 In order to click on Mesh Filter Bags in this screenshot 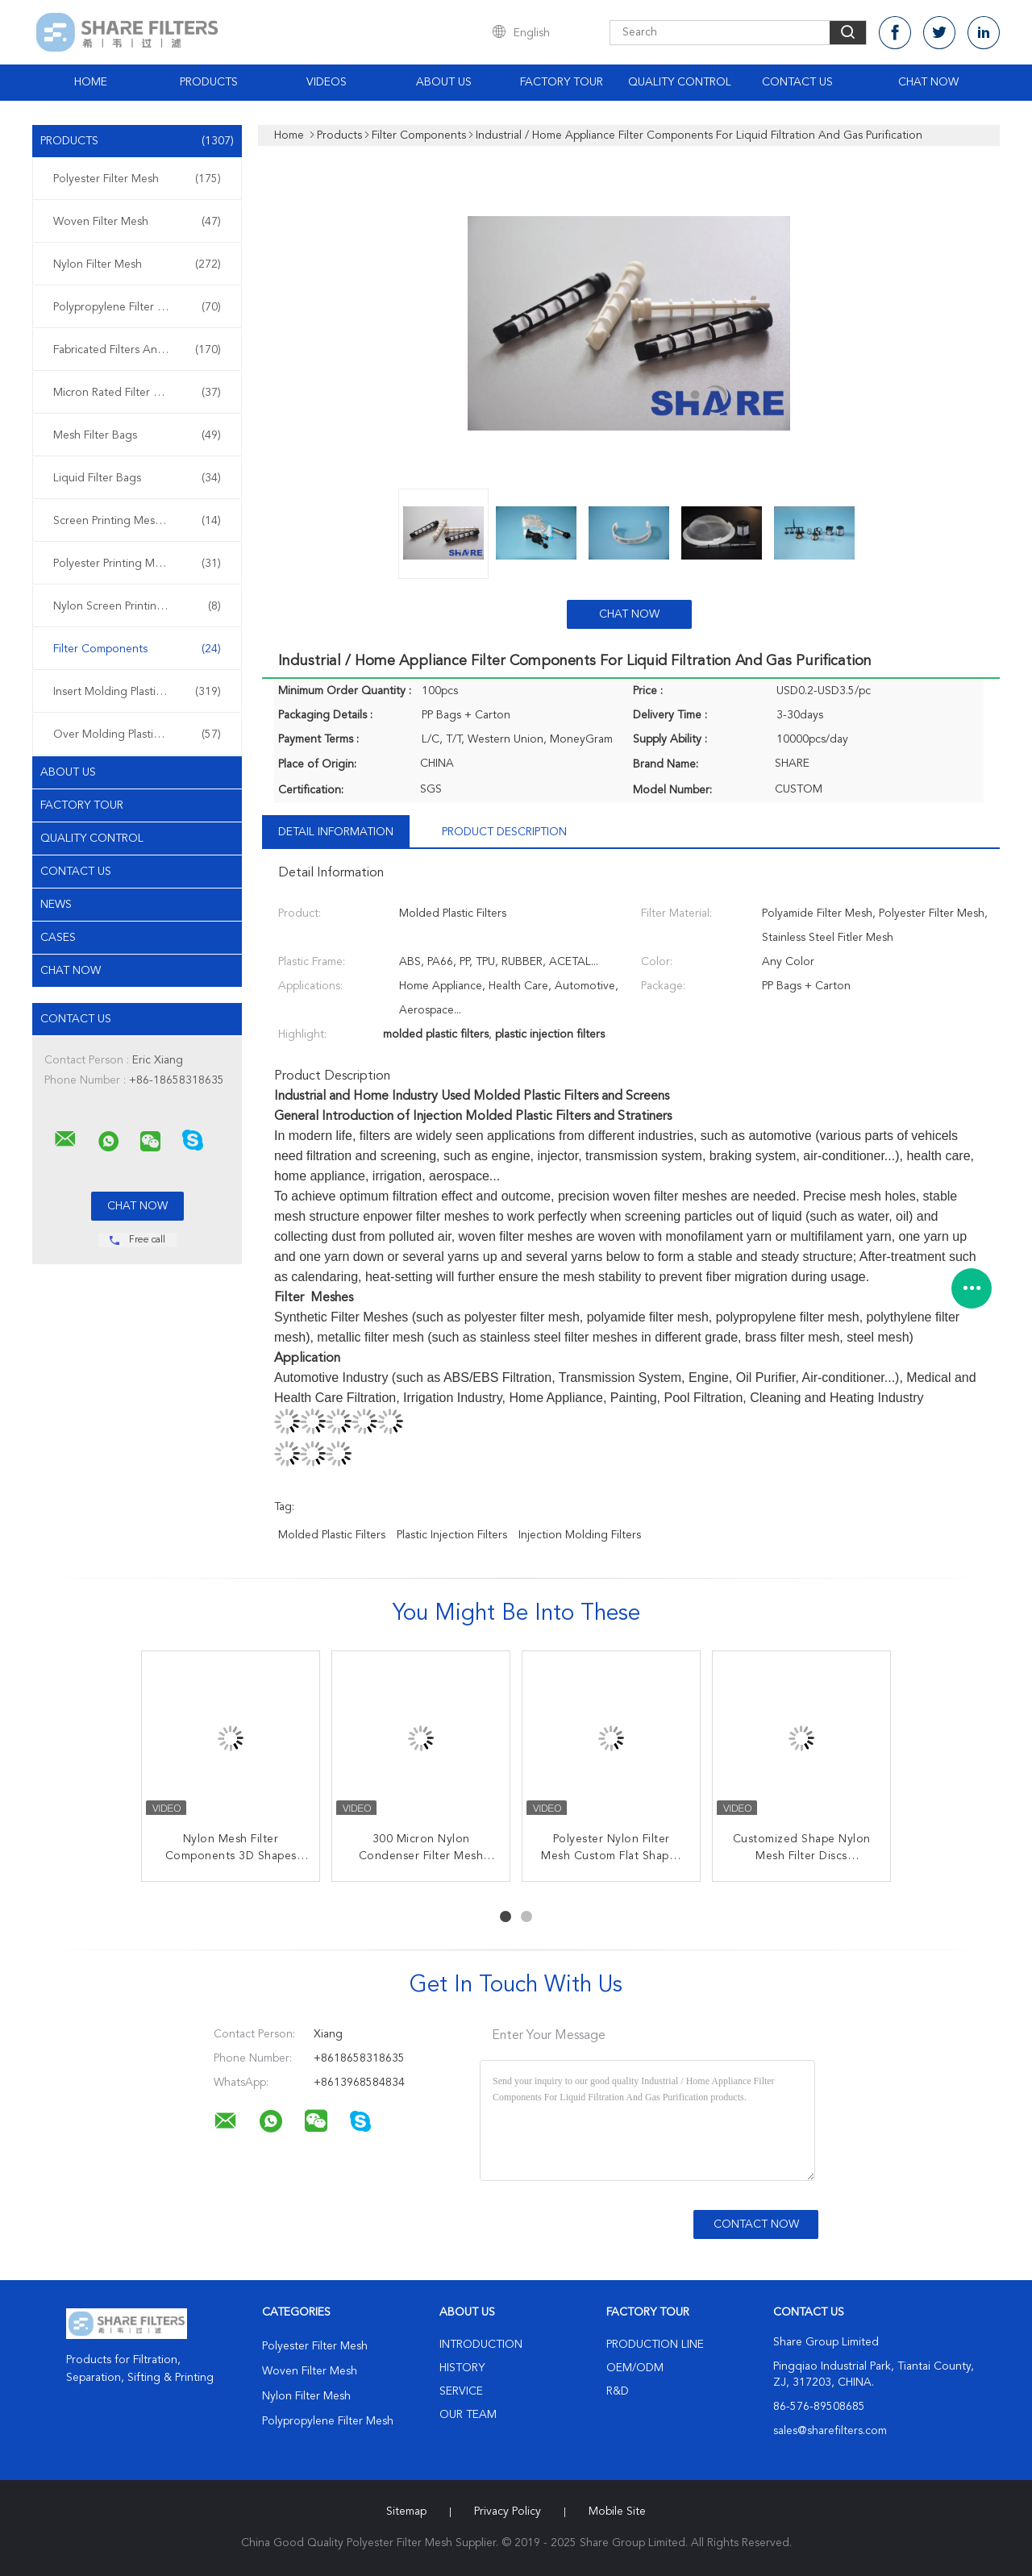, I will do `click(137, 435)`.